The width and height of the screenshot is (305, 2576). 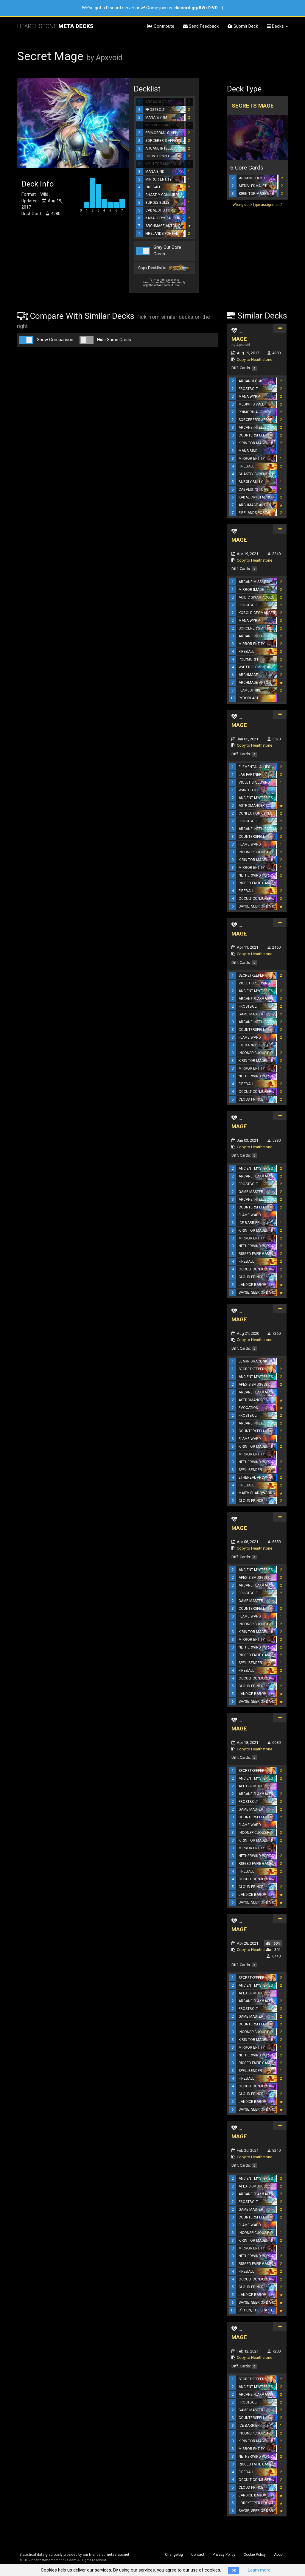 I want to click on OK, so click(x=233, y=2570).